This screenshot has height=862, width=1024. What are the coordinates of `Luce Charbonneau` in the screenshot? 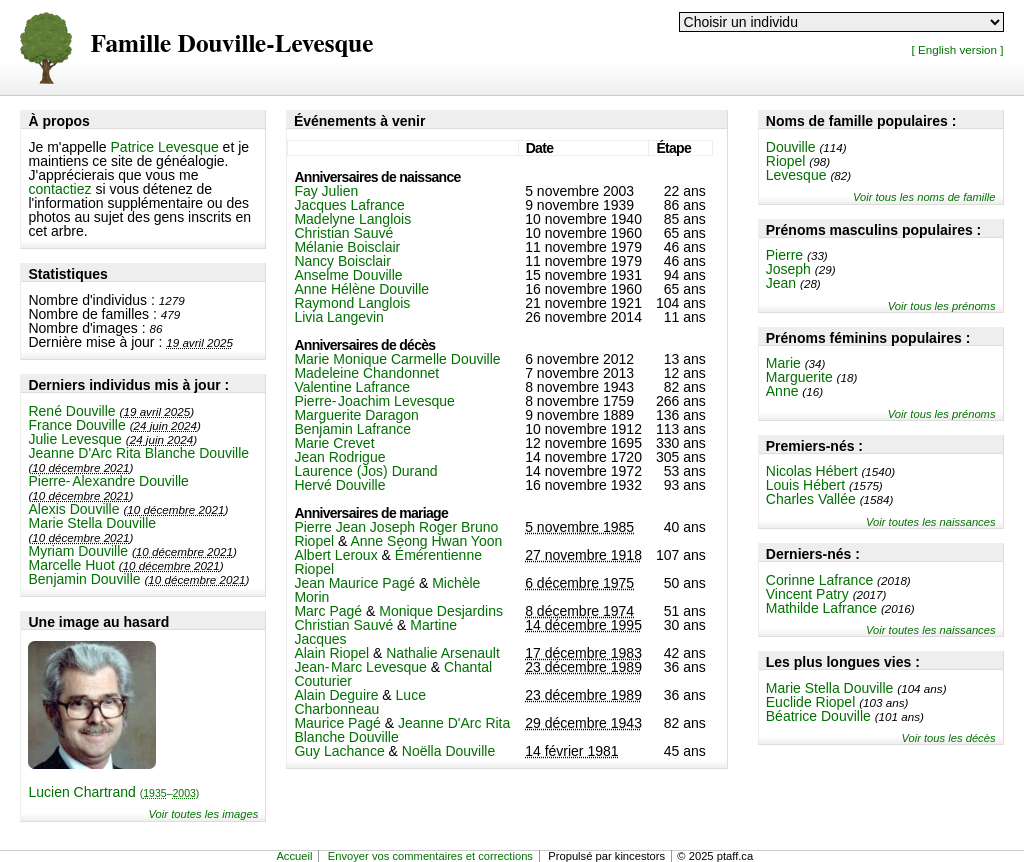 It's located at (360, 702).